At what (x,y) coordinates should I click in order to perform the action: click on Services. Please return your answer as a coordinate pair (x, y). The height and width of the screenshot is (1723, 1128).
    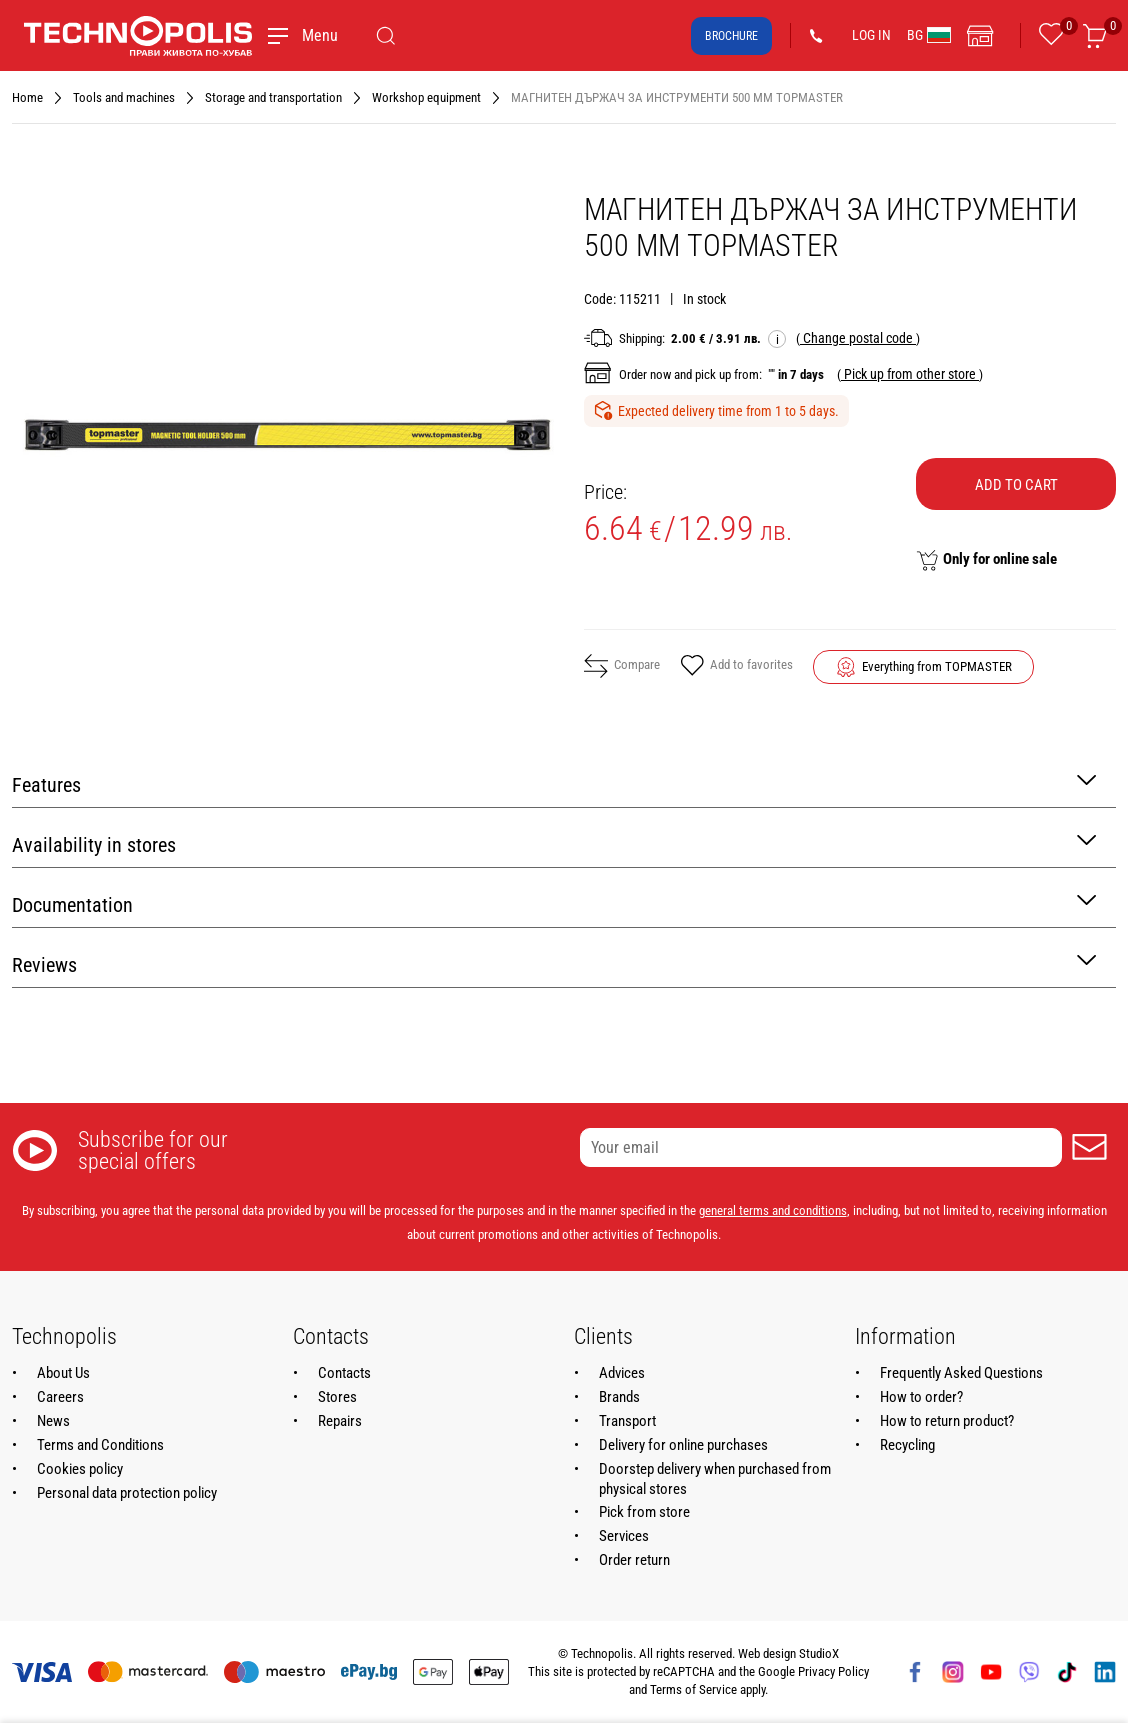
    Looking at the image, I should click on (624, 1536).